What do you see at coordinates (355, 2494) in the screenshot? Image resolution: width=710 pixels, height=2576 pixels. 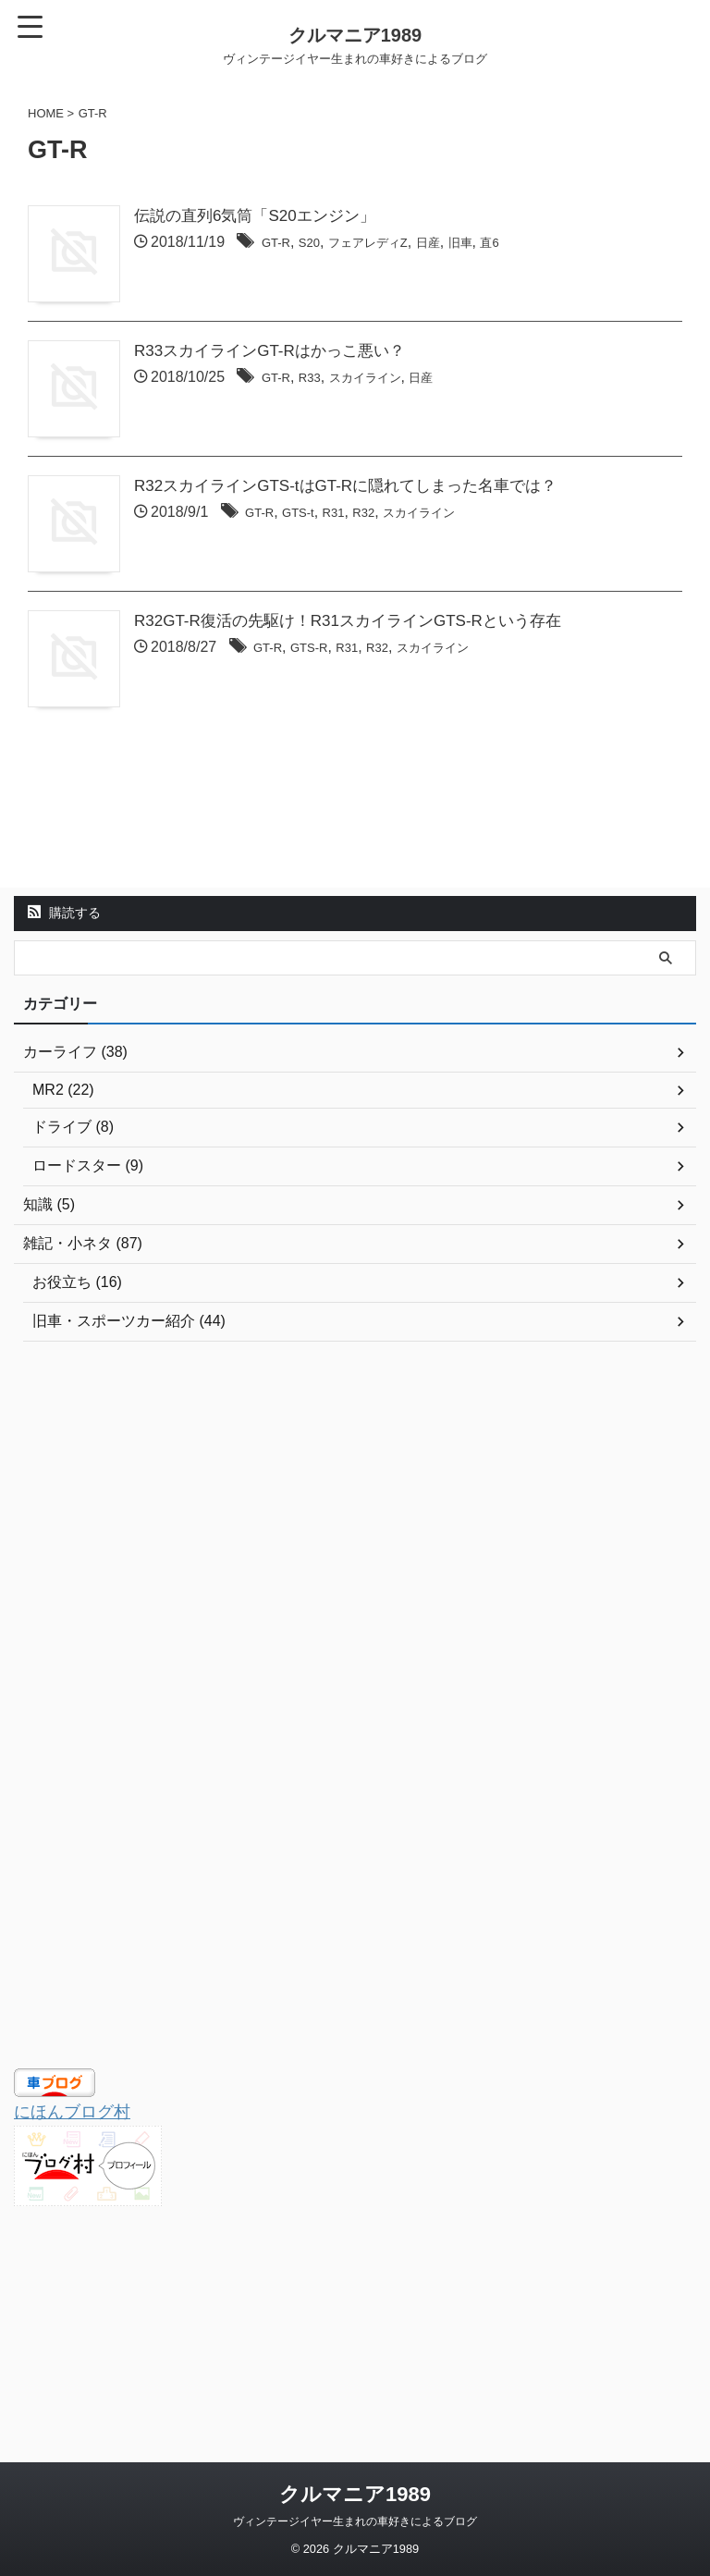 I see `クルマニア1989` at bounding box center [355, 2494].